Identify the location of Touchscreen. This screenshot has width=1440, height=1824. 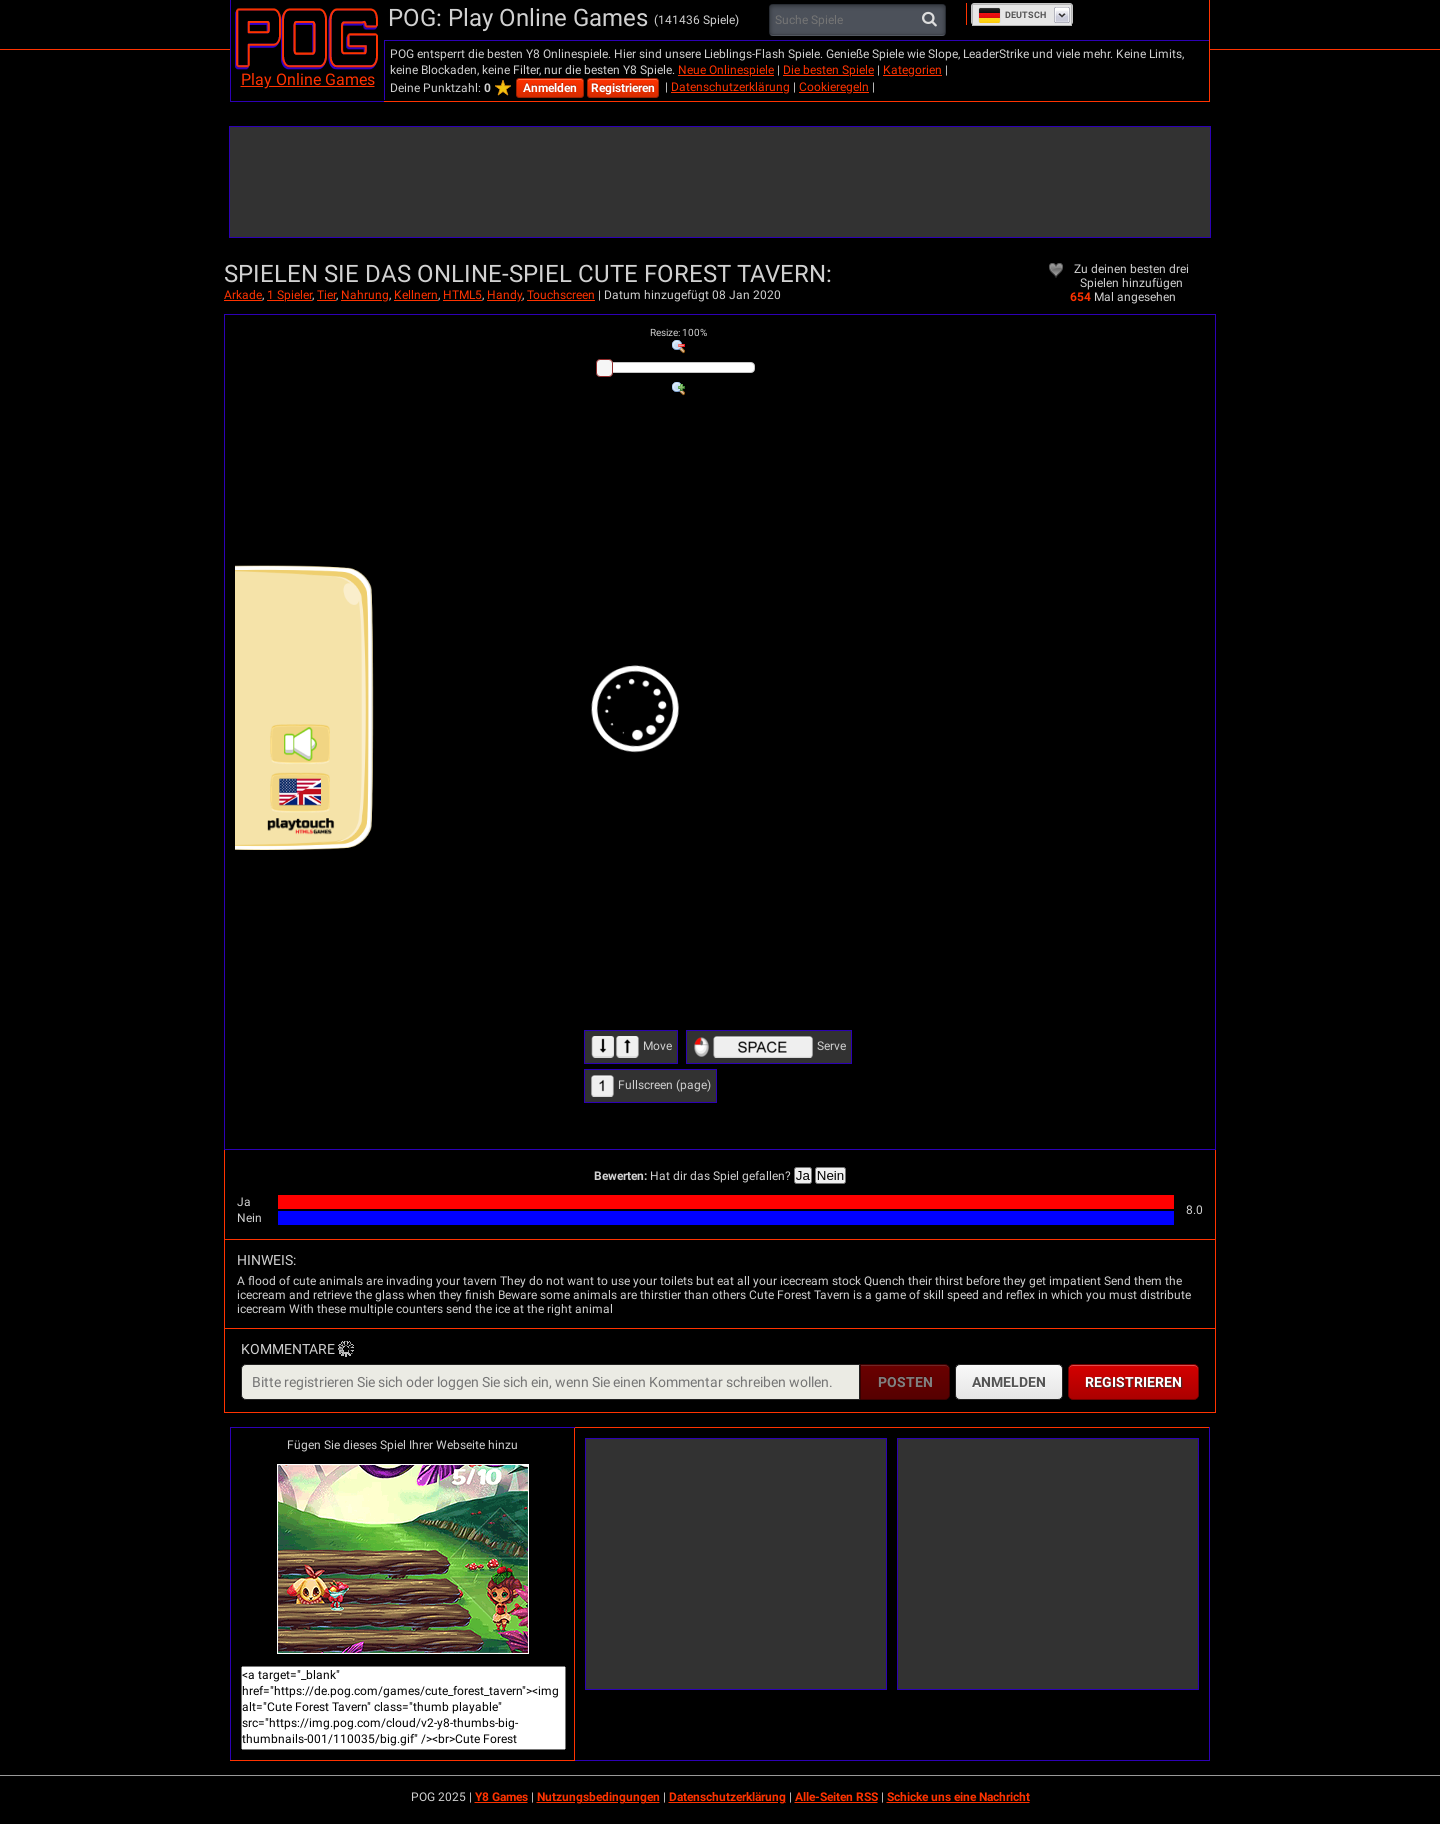
(561, 295).